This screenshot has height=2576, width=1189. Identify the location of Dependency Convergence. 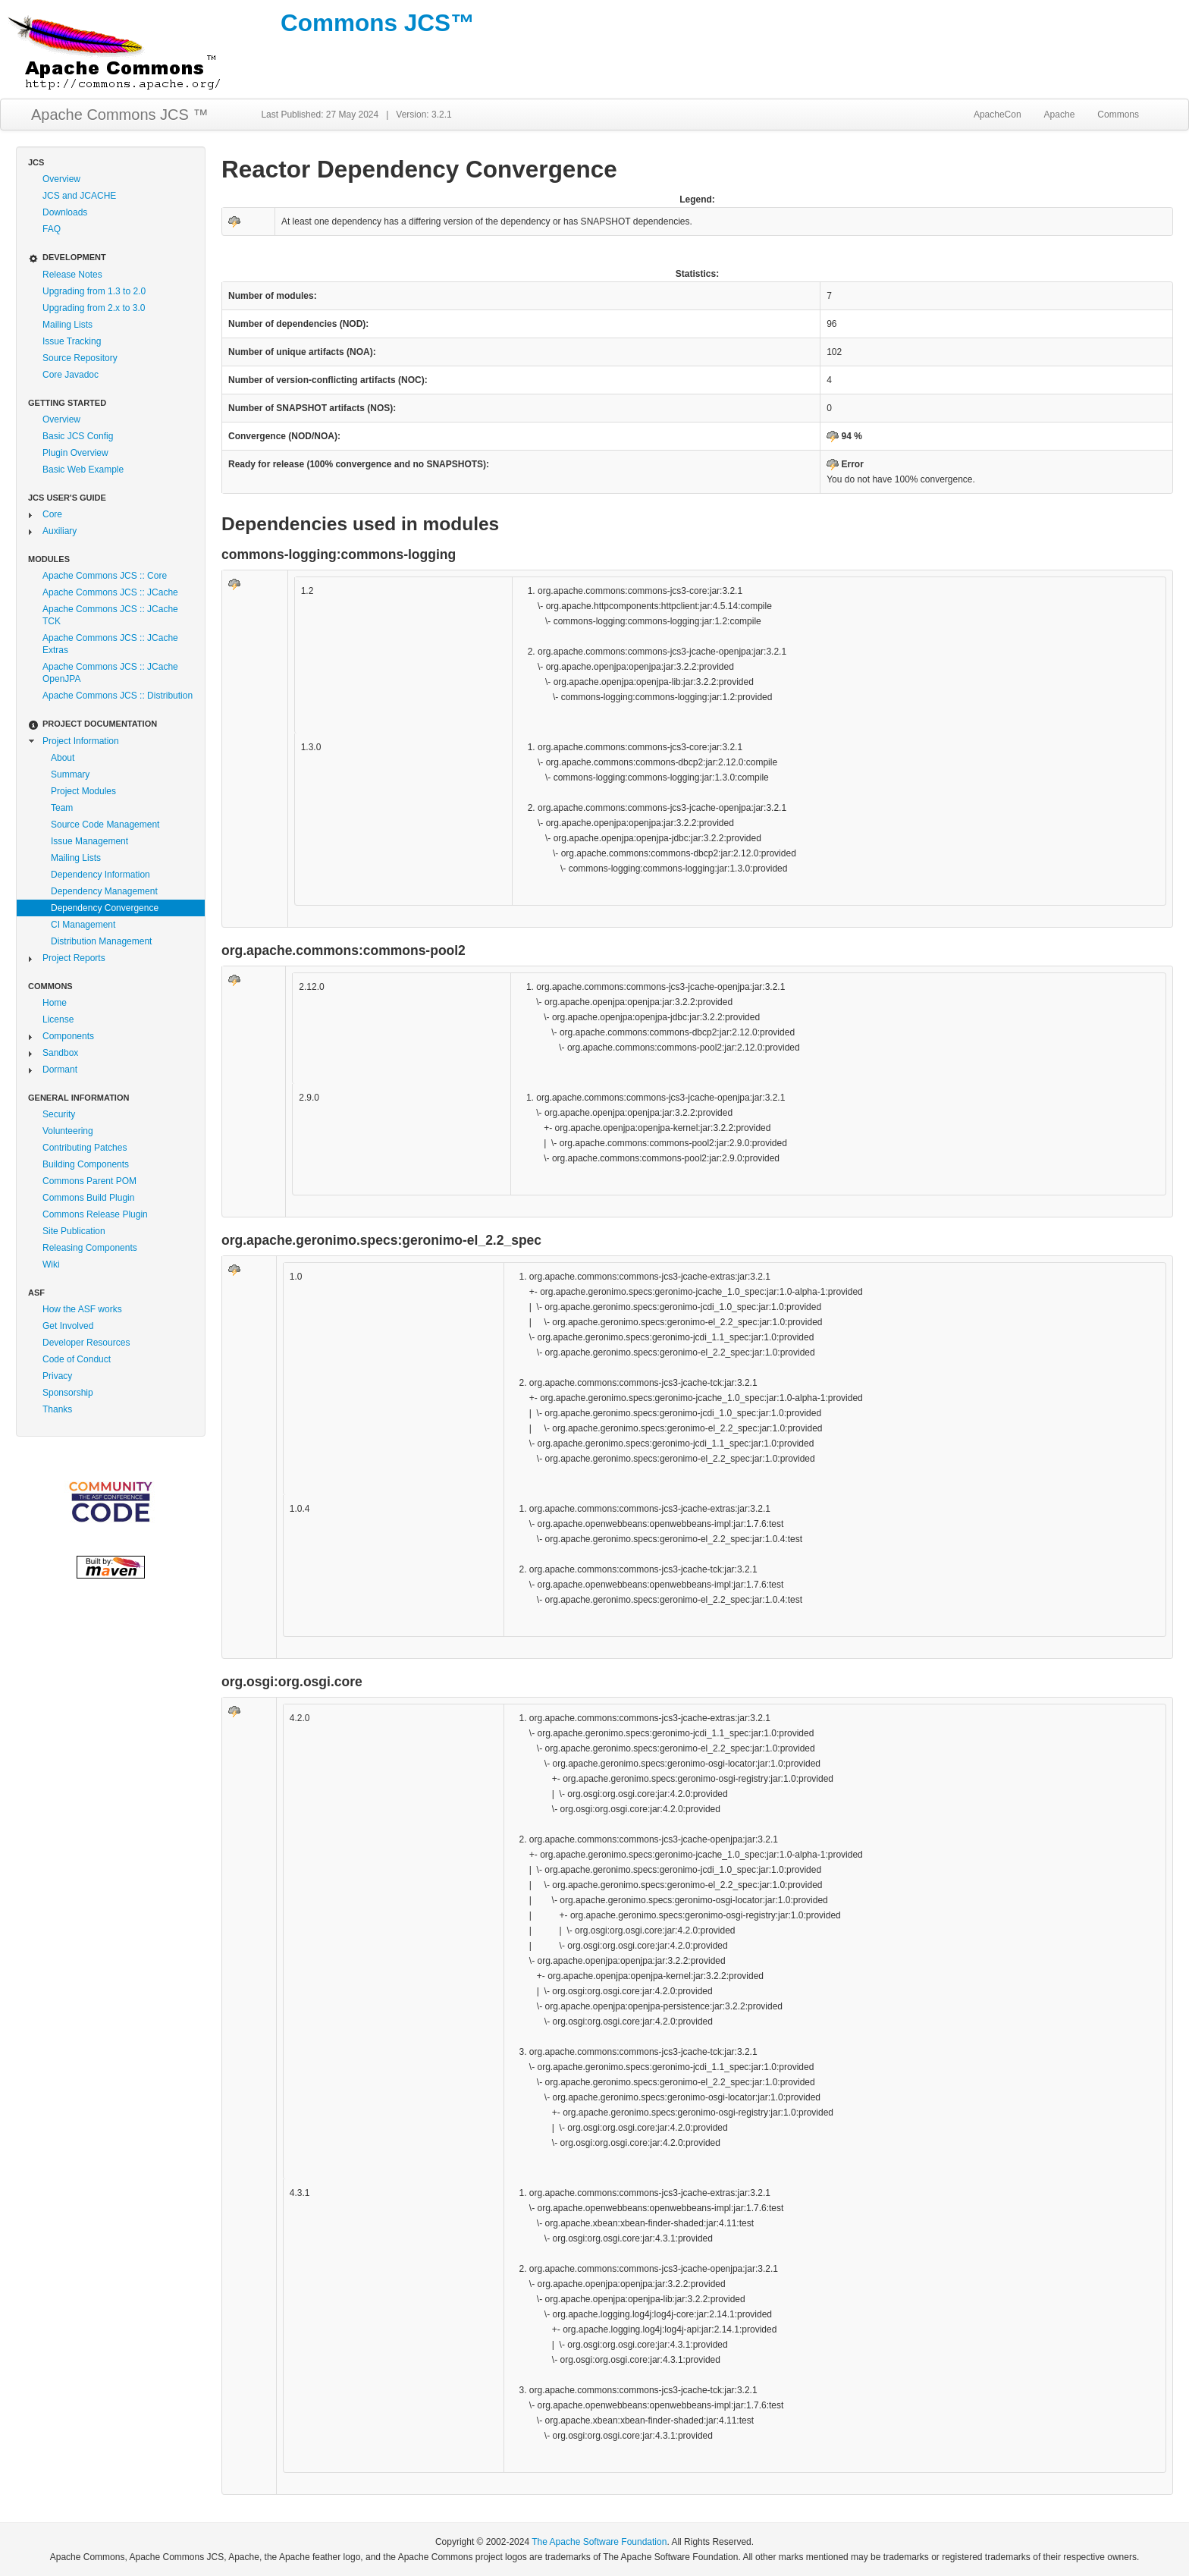
(104, 908).